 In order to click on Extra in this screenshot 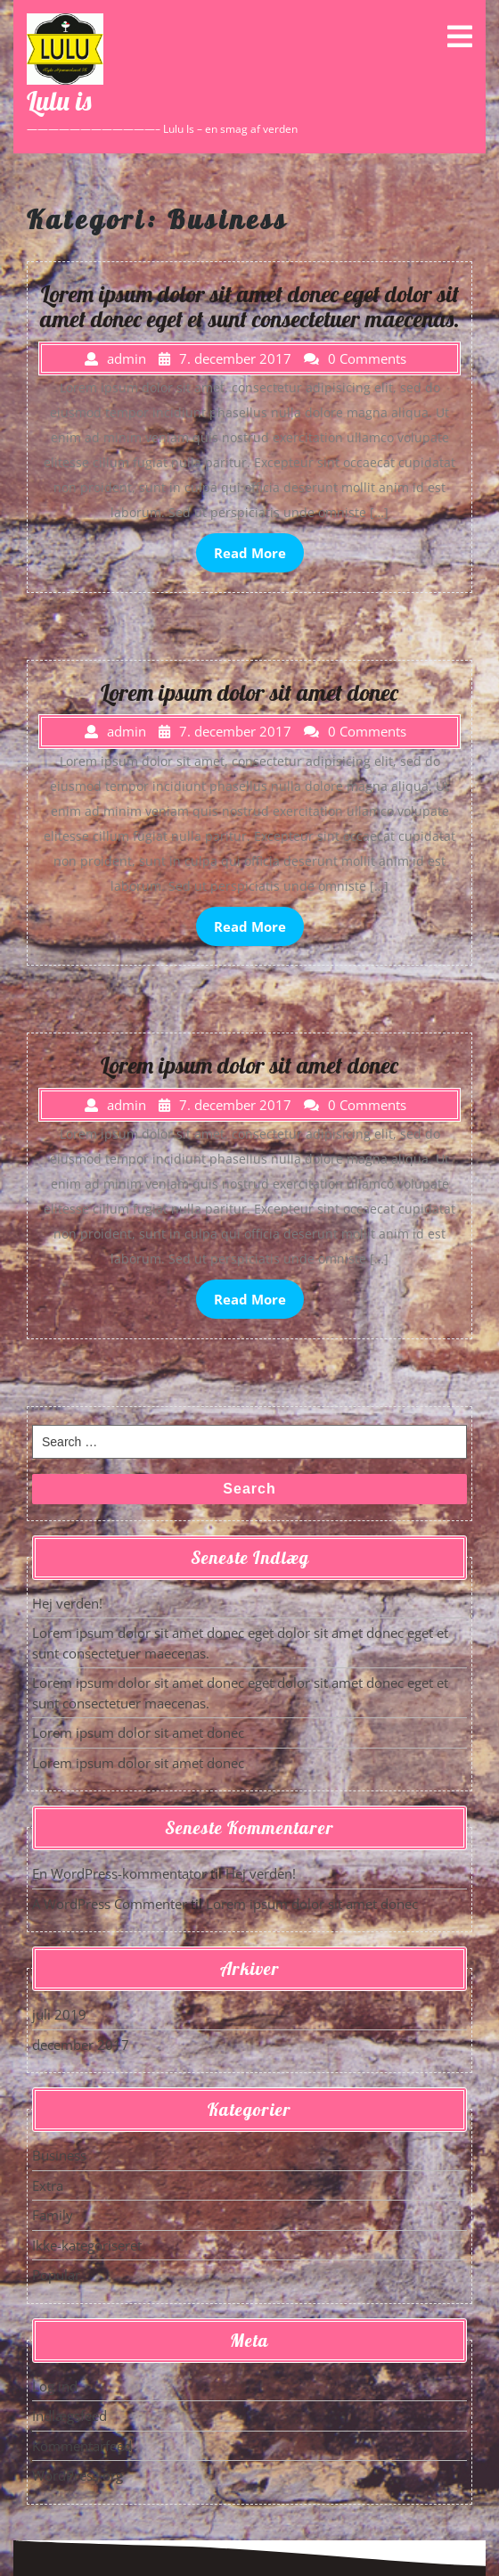, I will do `click(47, 2185)`.